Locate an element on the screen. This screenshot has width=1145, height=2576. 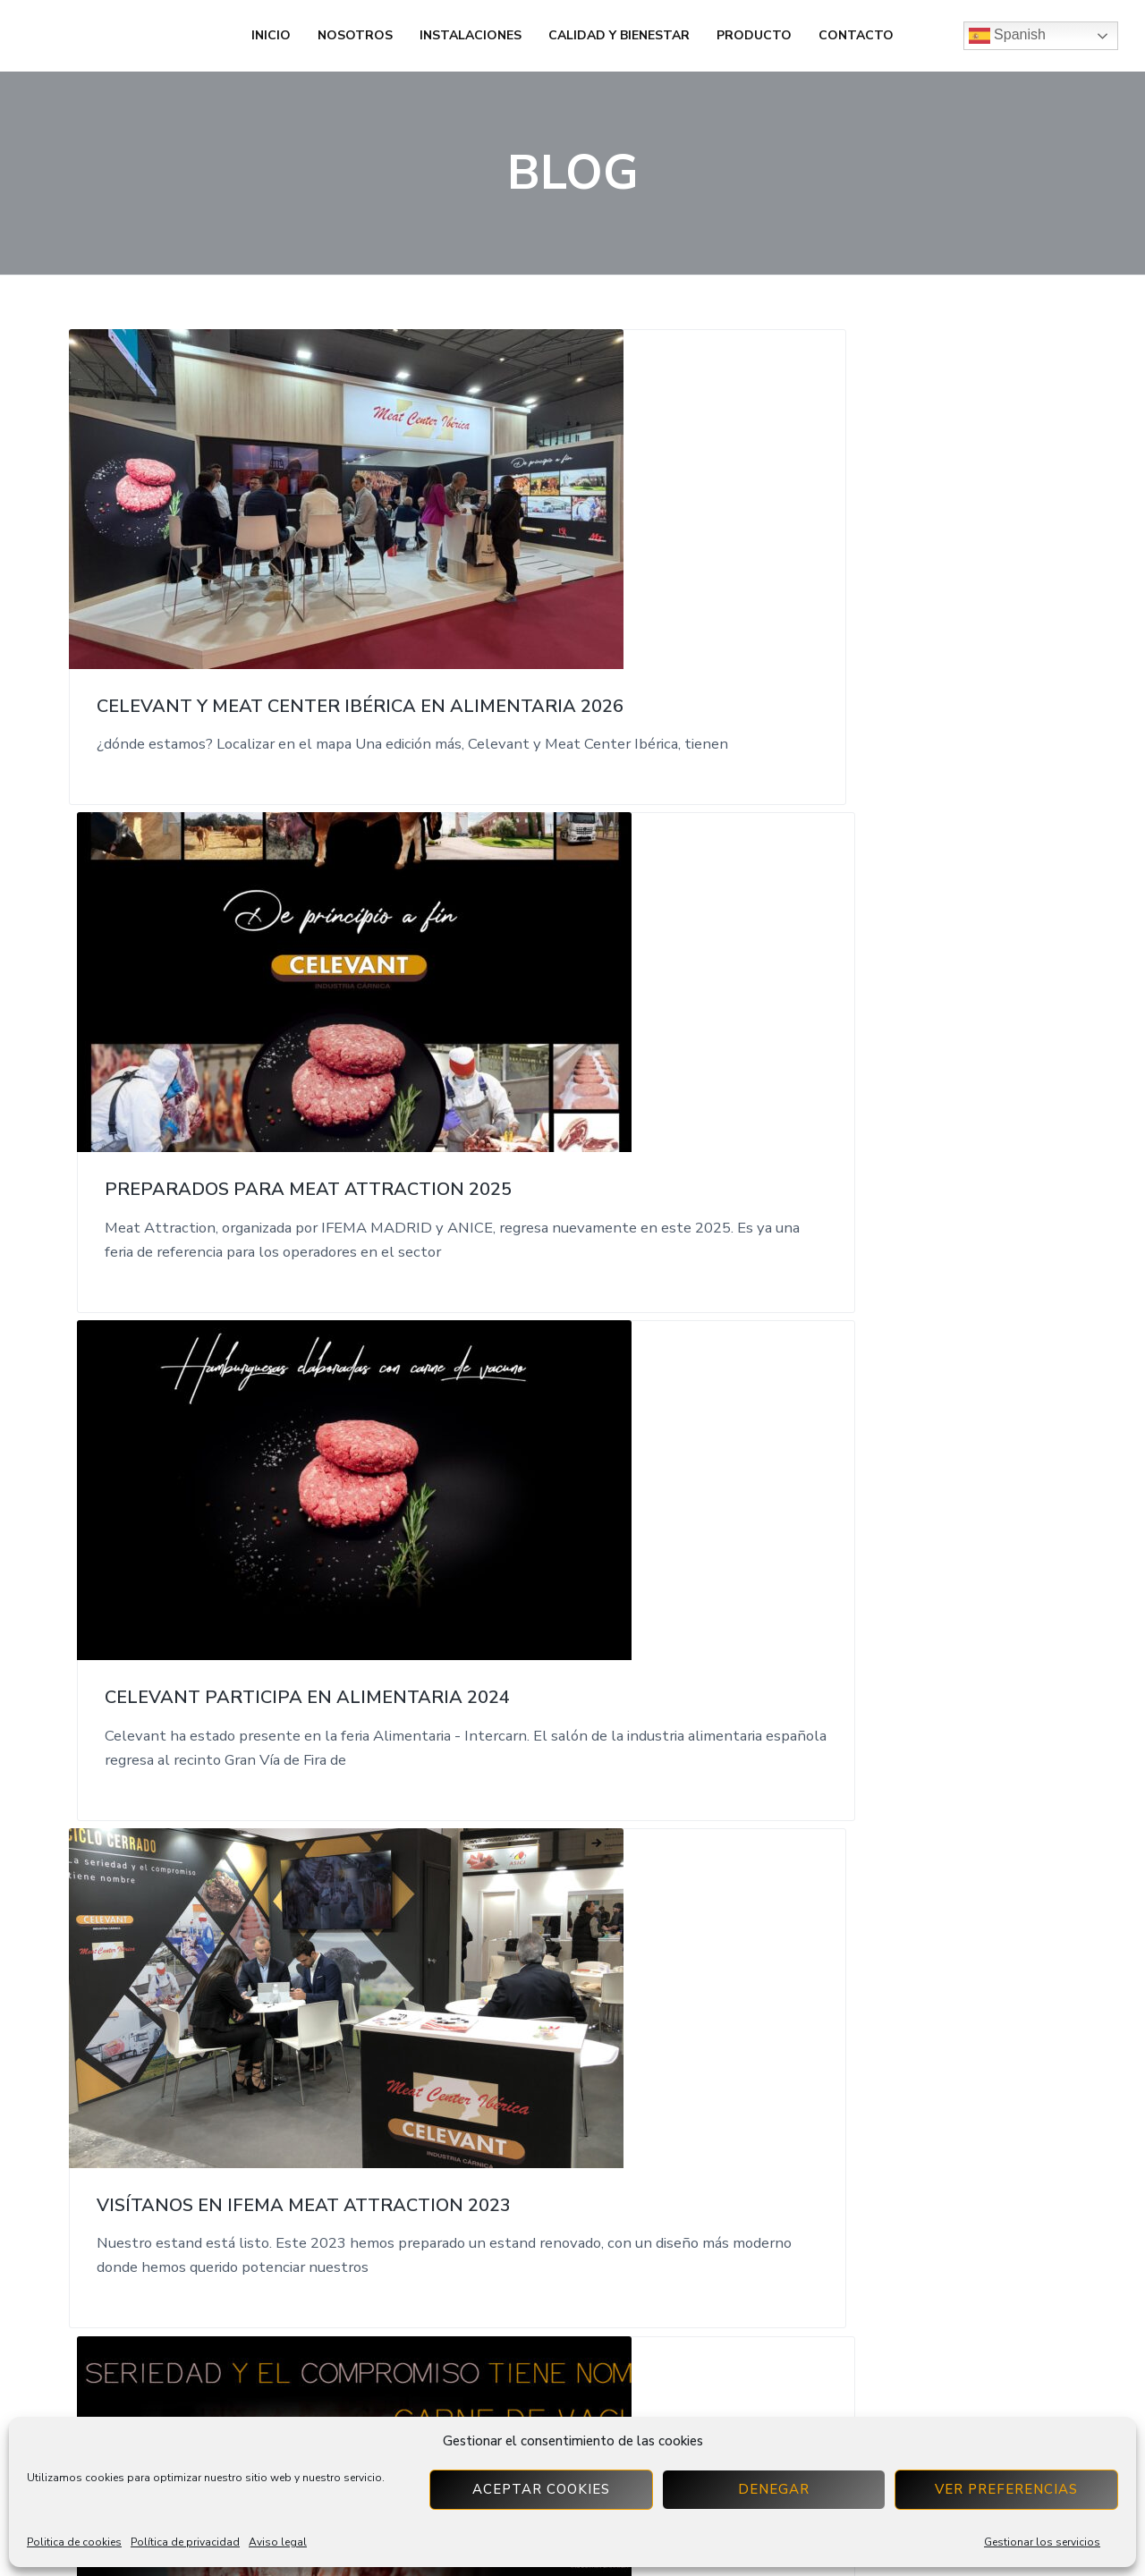
Aceptar cookies is located at coordinates (541, 2489).